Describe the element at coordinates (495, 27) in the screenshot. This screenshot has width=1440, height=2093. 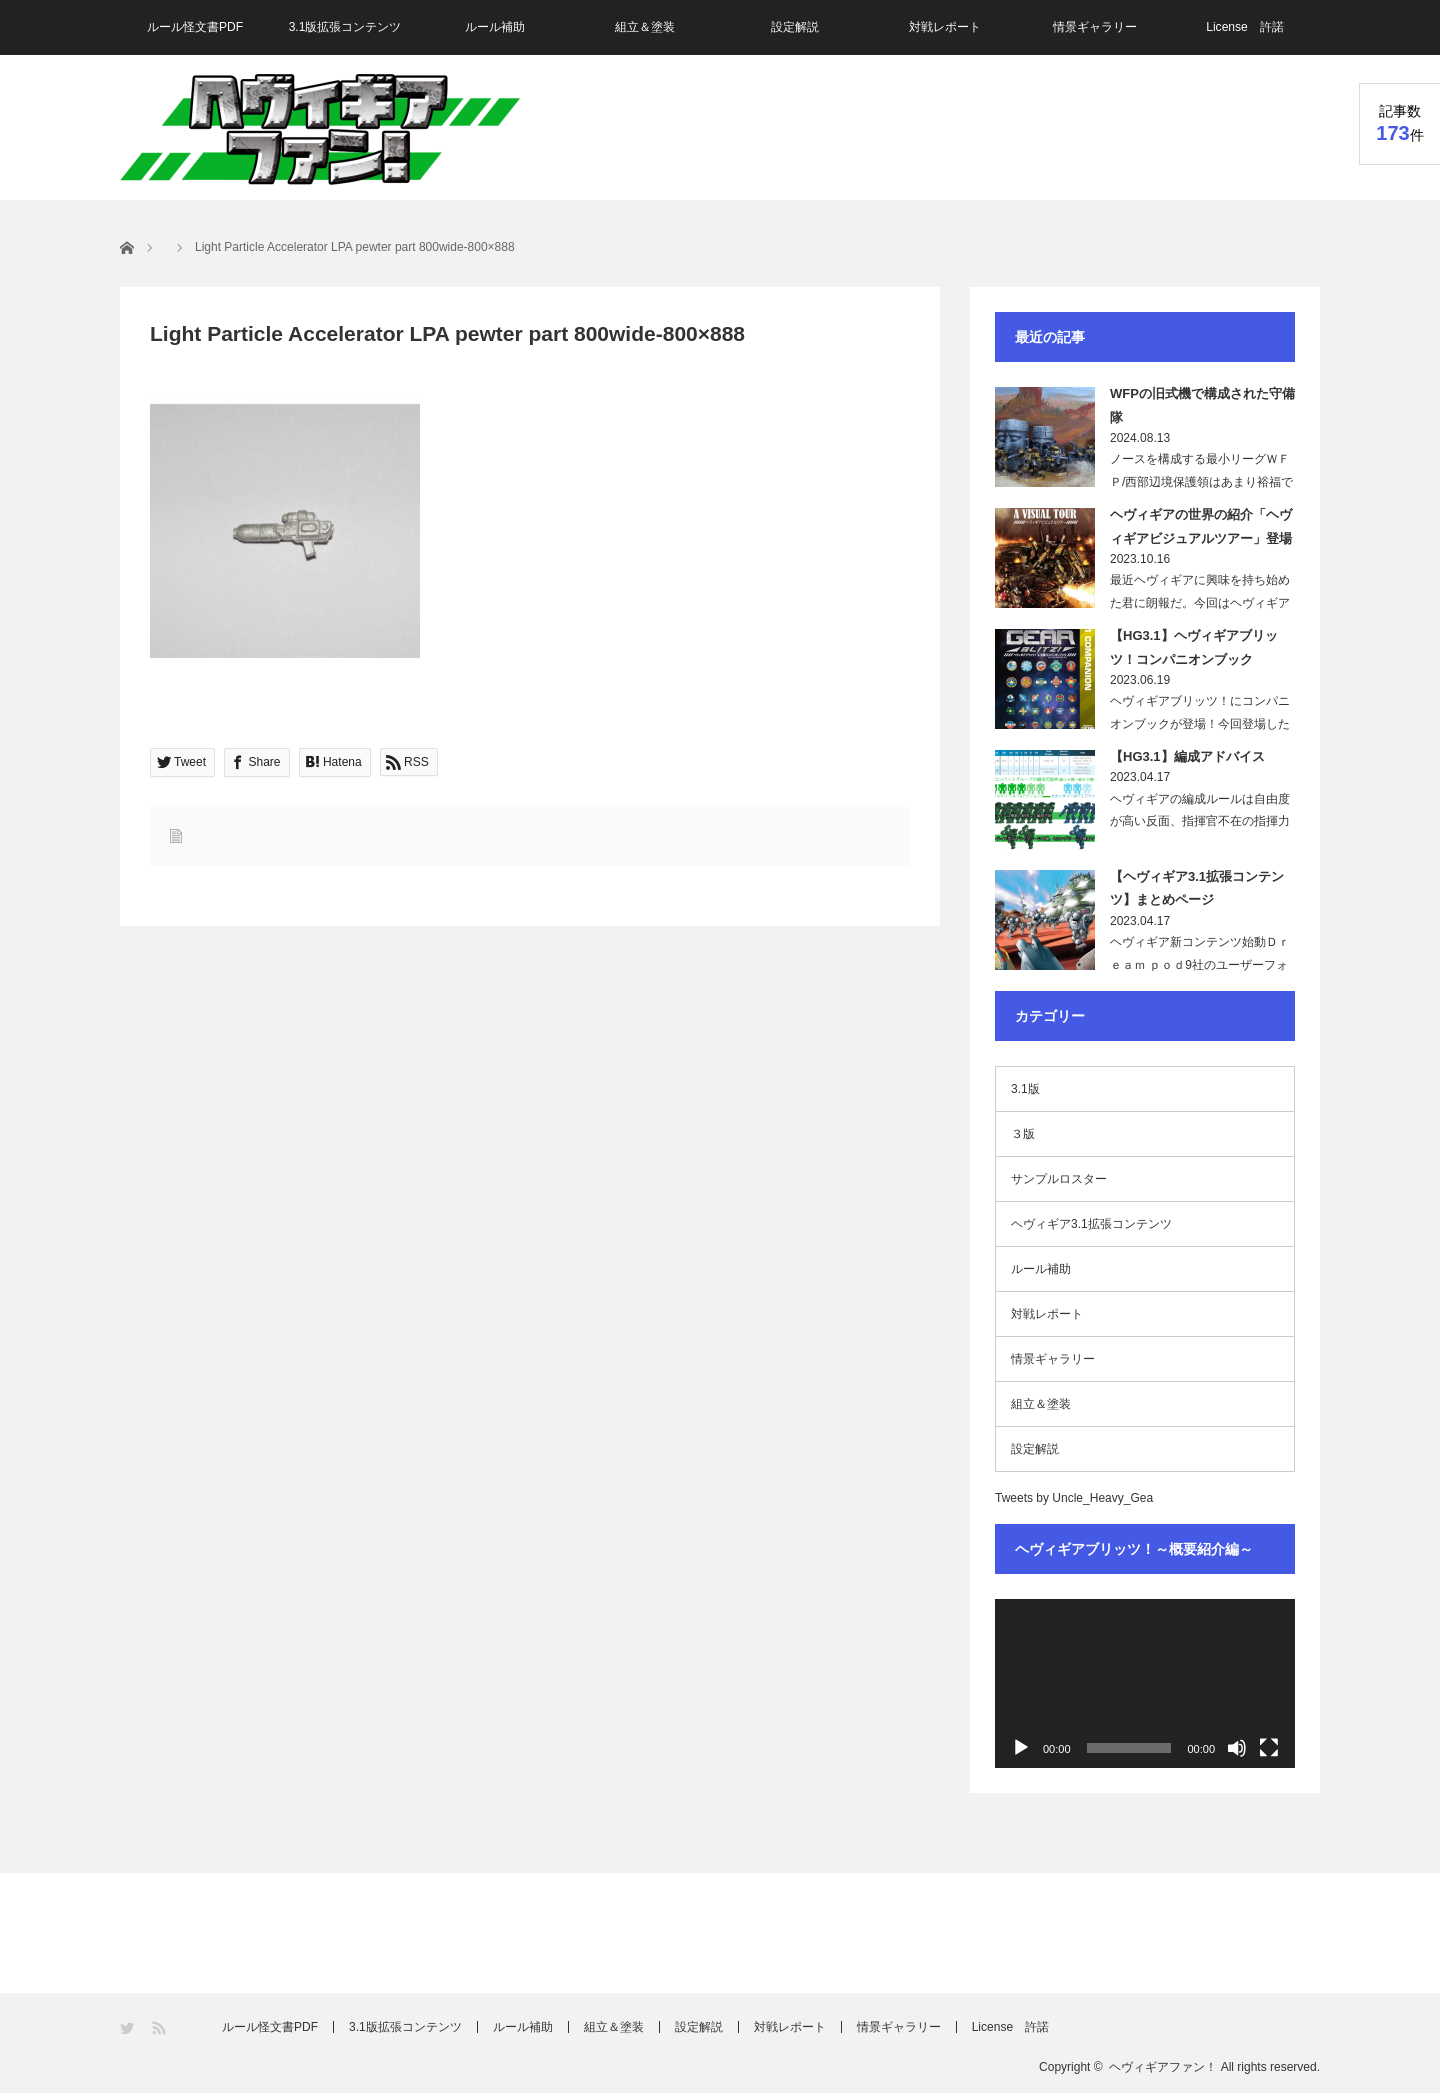
I see `ルール補助` at that location.